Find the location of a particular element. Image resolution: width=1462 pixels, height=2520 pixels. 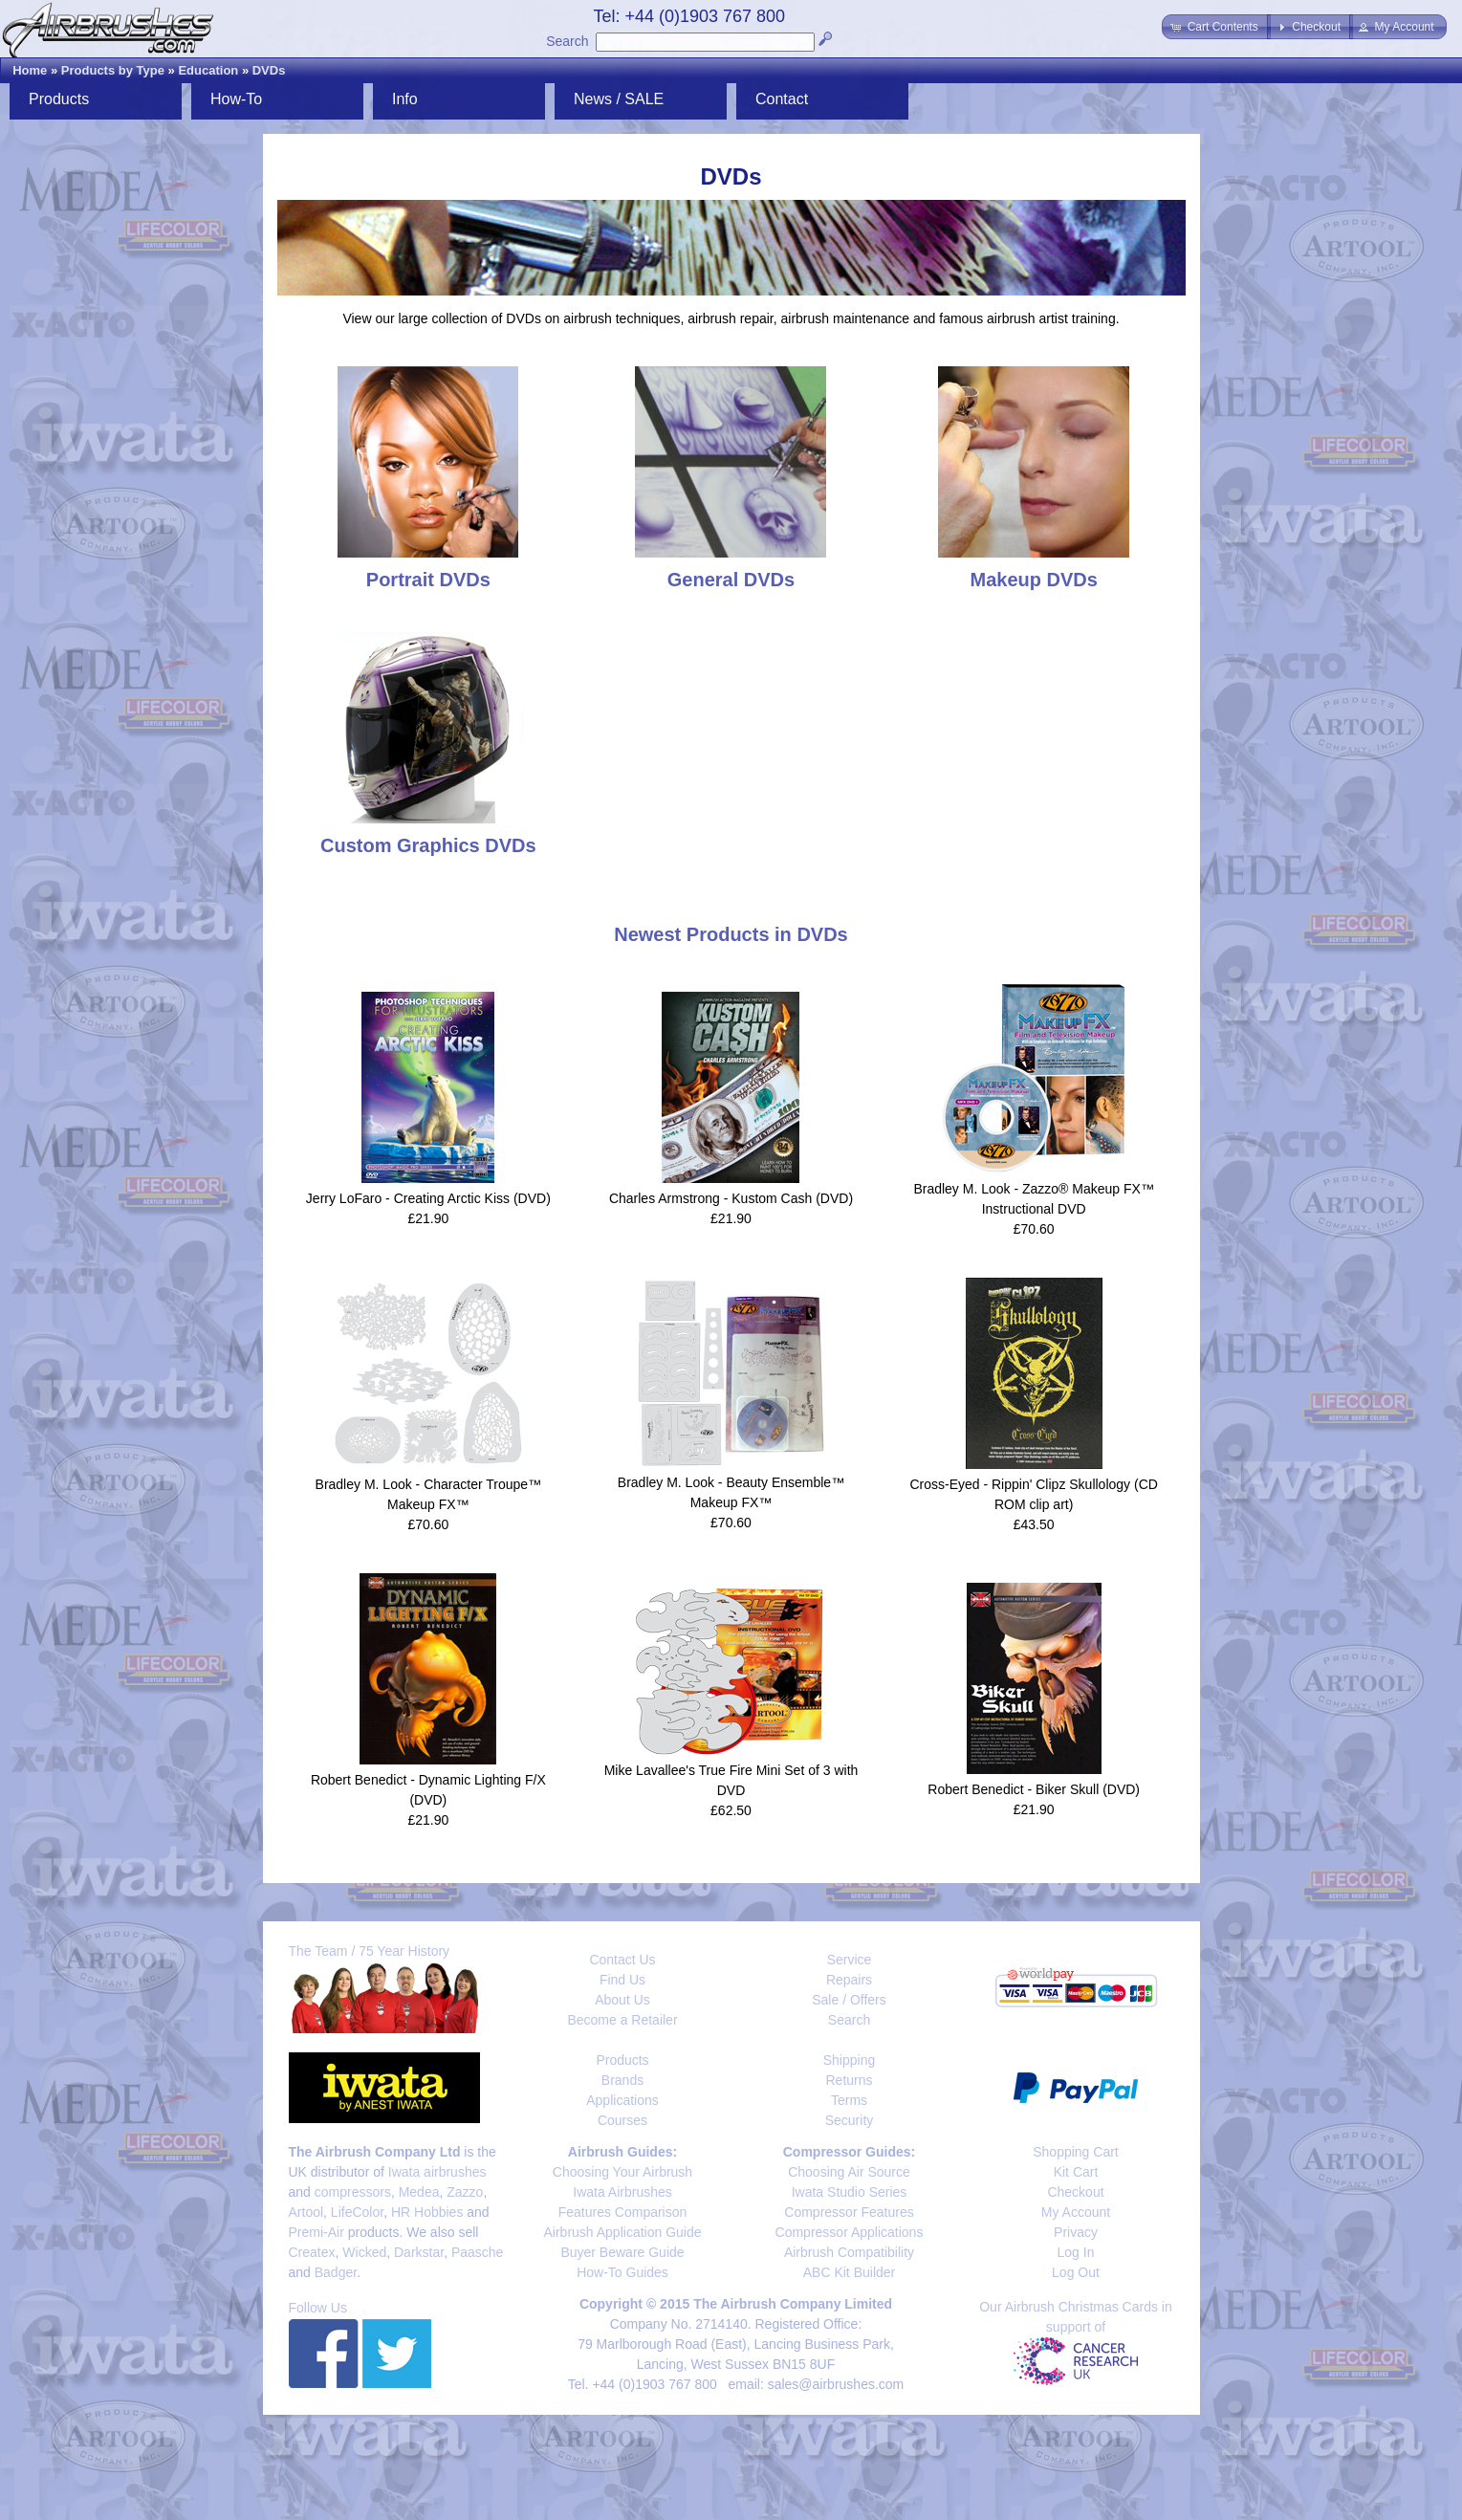

Wicked is located at coordinates (364, 2252).